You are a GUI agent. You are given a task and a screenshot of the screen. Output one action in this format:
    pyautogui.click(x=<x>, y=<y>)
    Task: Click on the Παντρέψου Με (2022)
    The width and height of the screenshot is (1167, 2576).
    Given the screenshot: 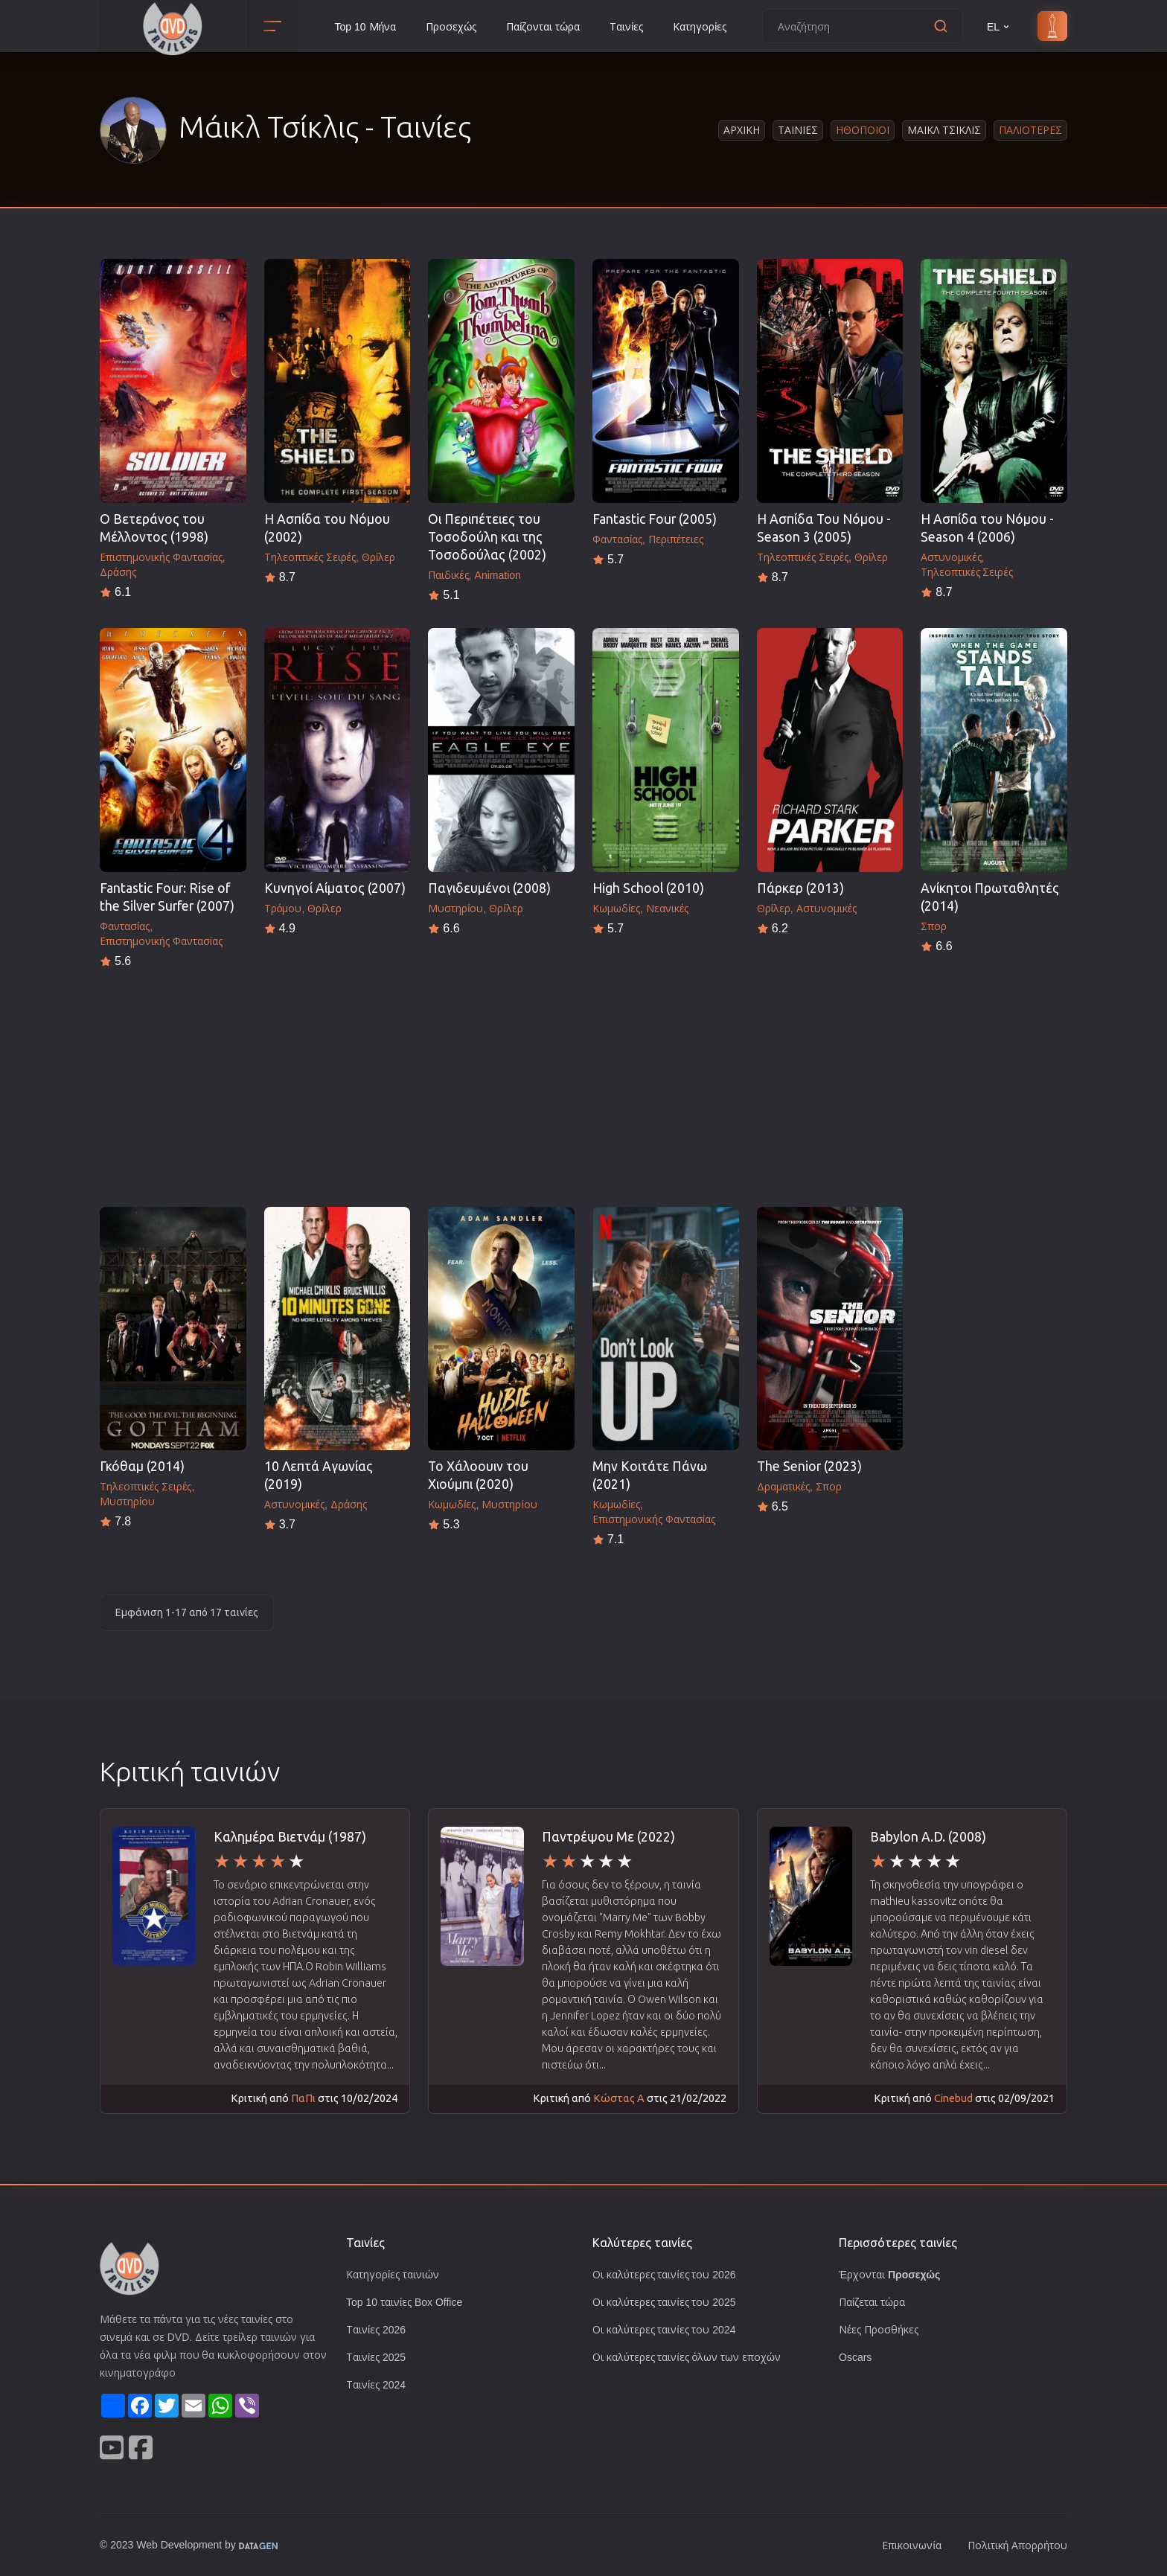 What is the action you would take?
    pyautogui.click(x=608, y=1837)
    